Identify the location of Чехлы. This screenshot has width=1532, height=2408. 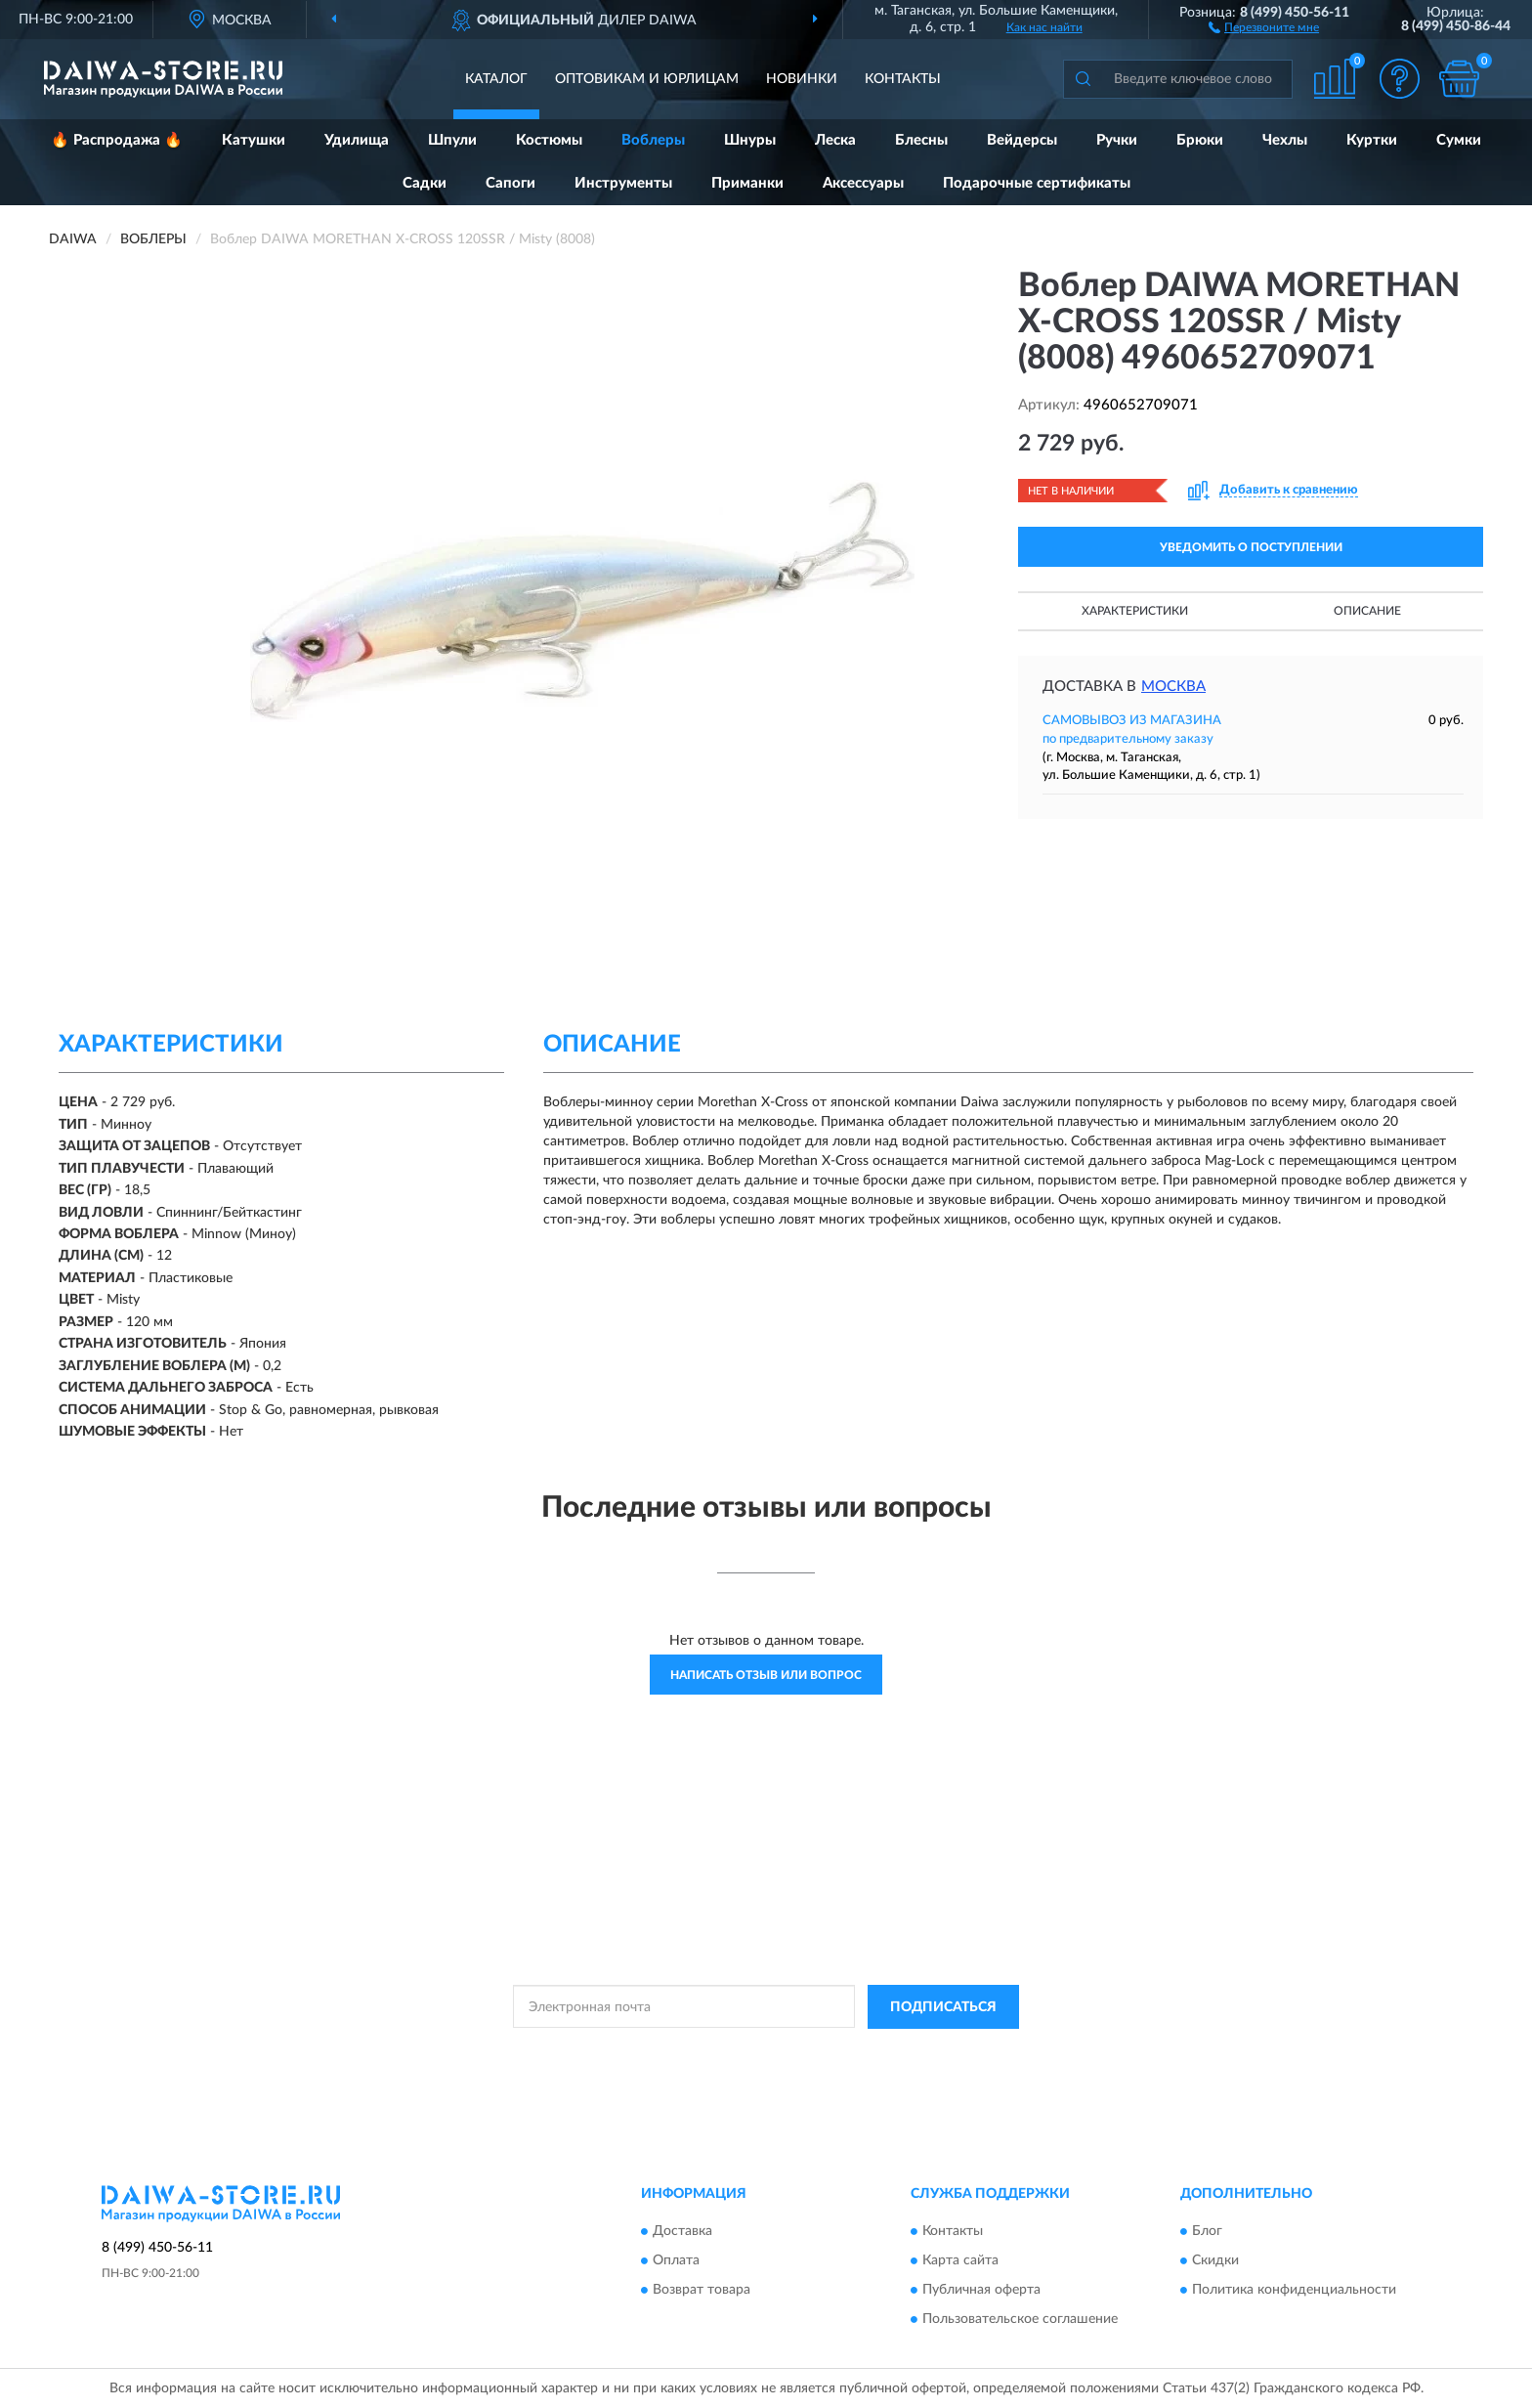
(1284, 140).